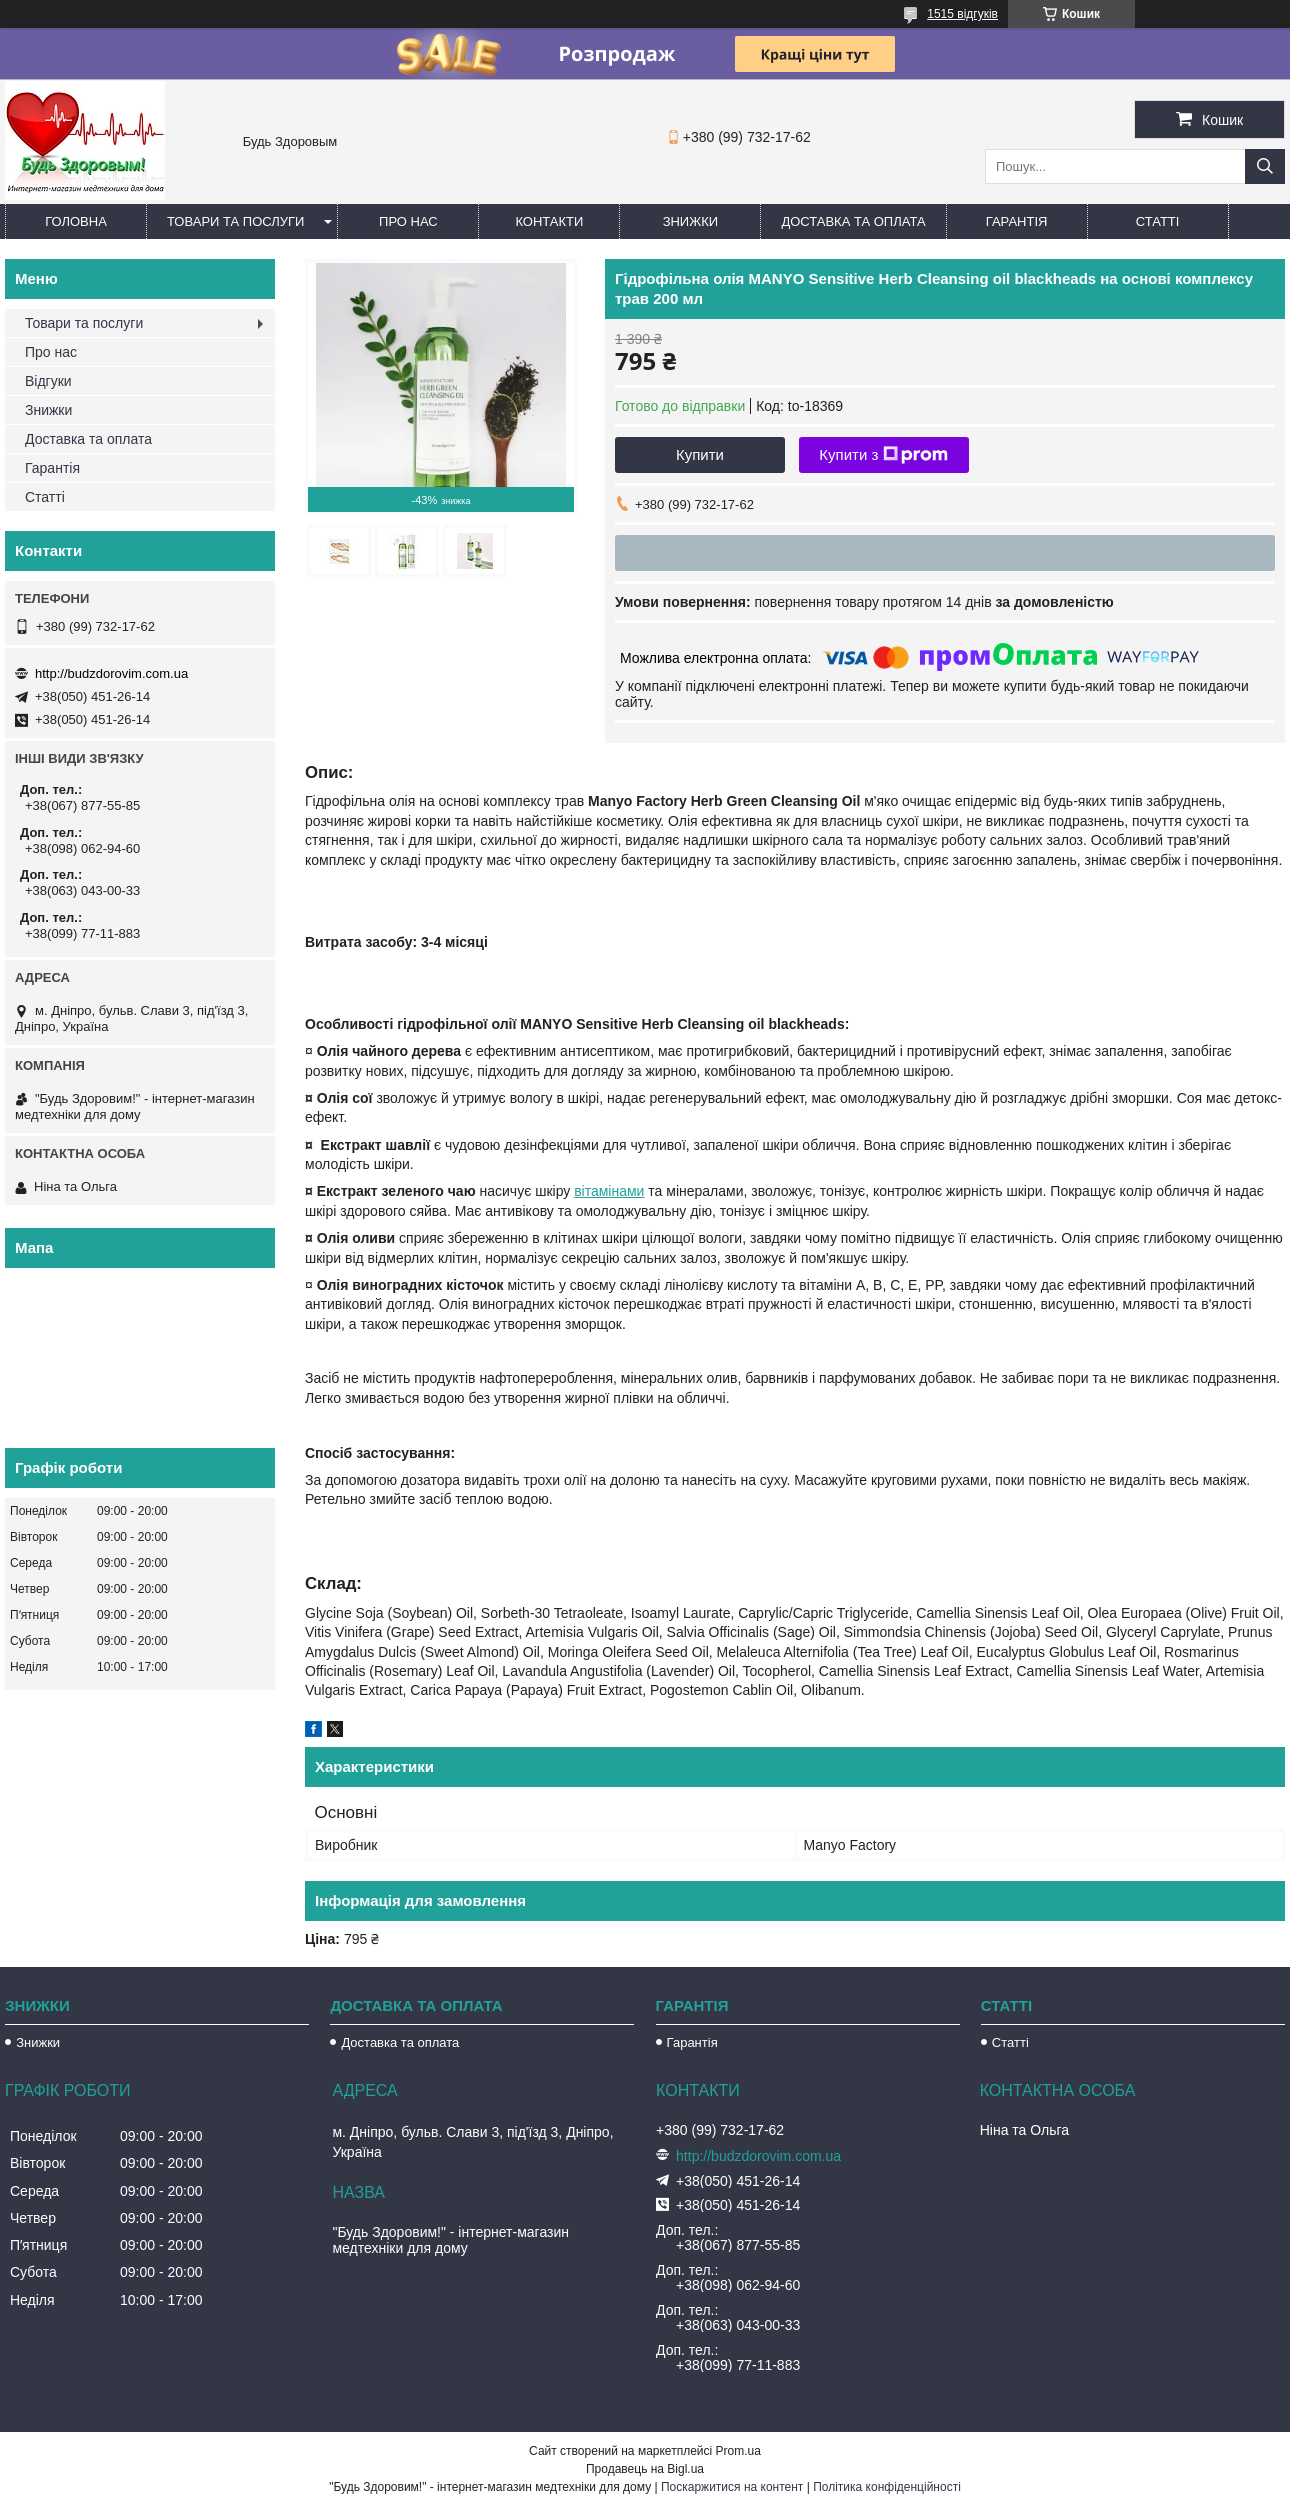  Describe the element at coordinates (962, 14) in the screenshot. I see `1515 відгуків` at that location.